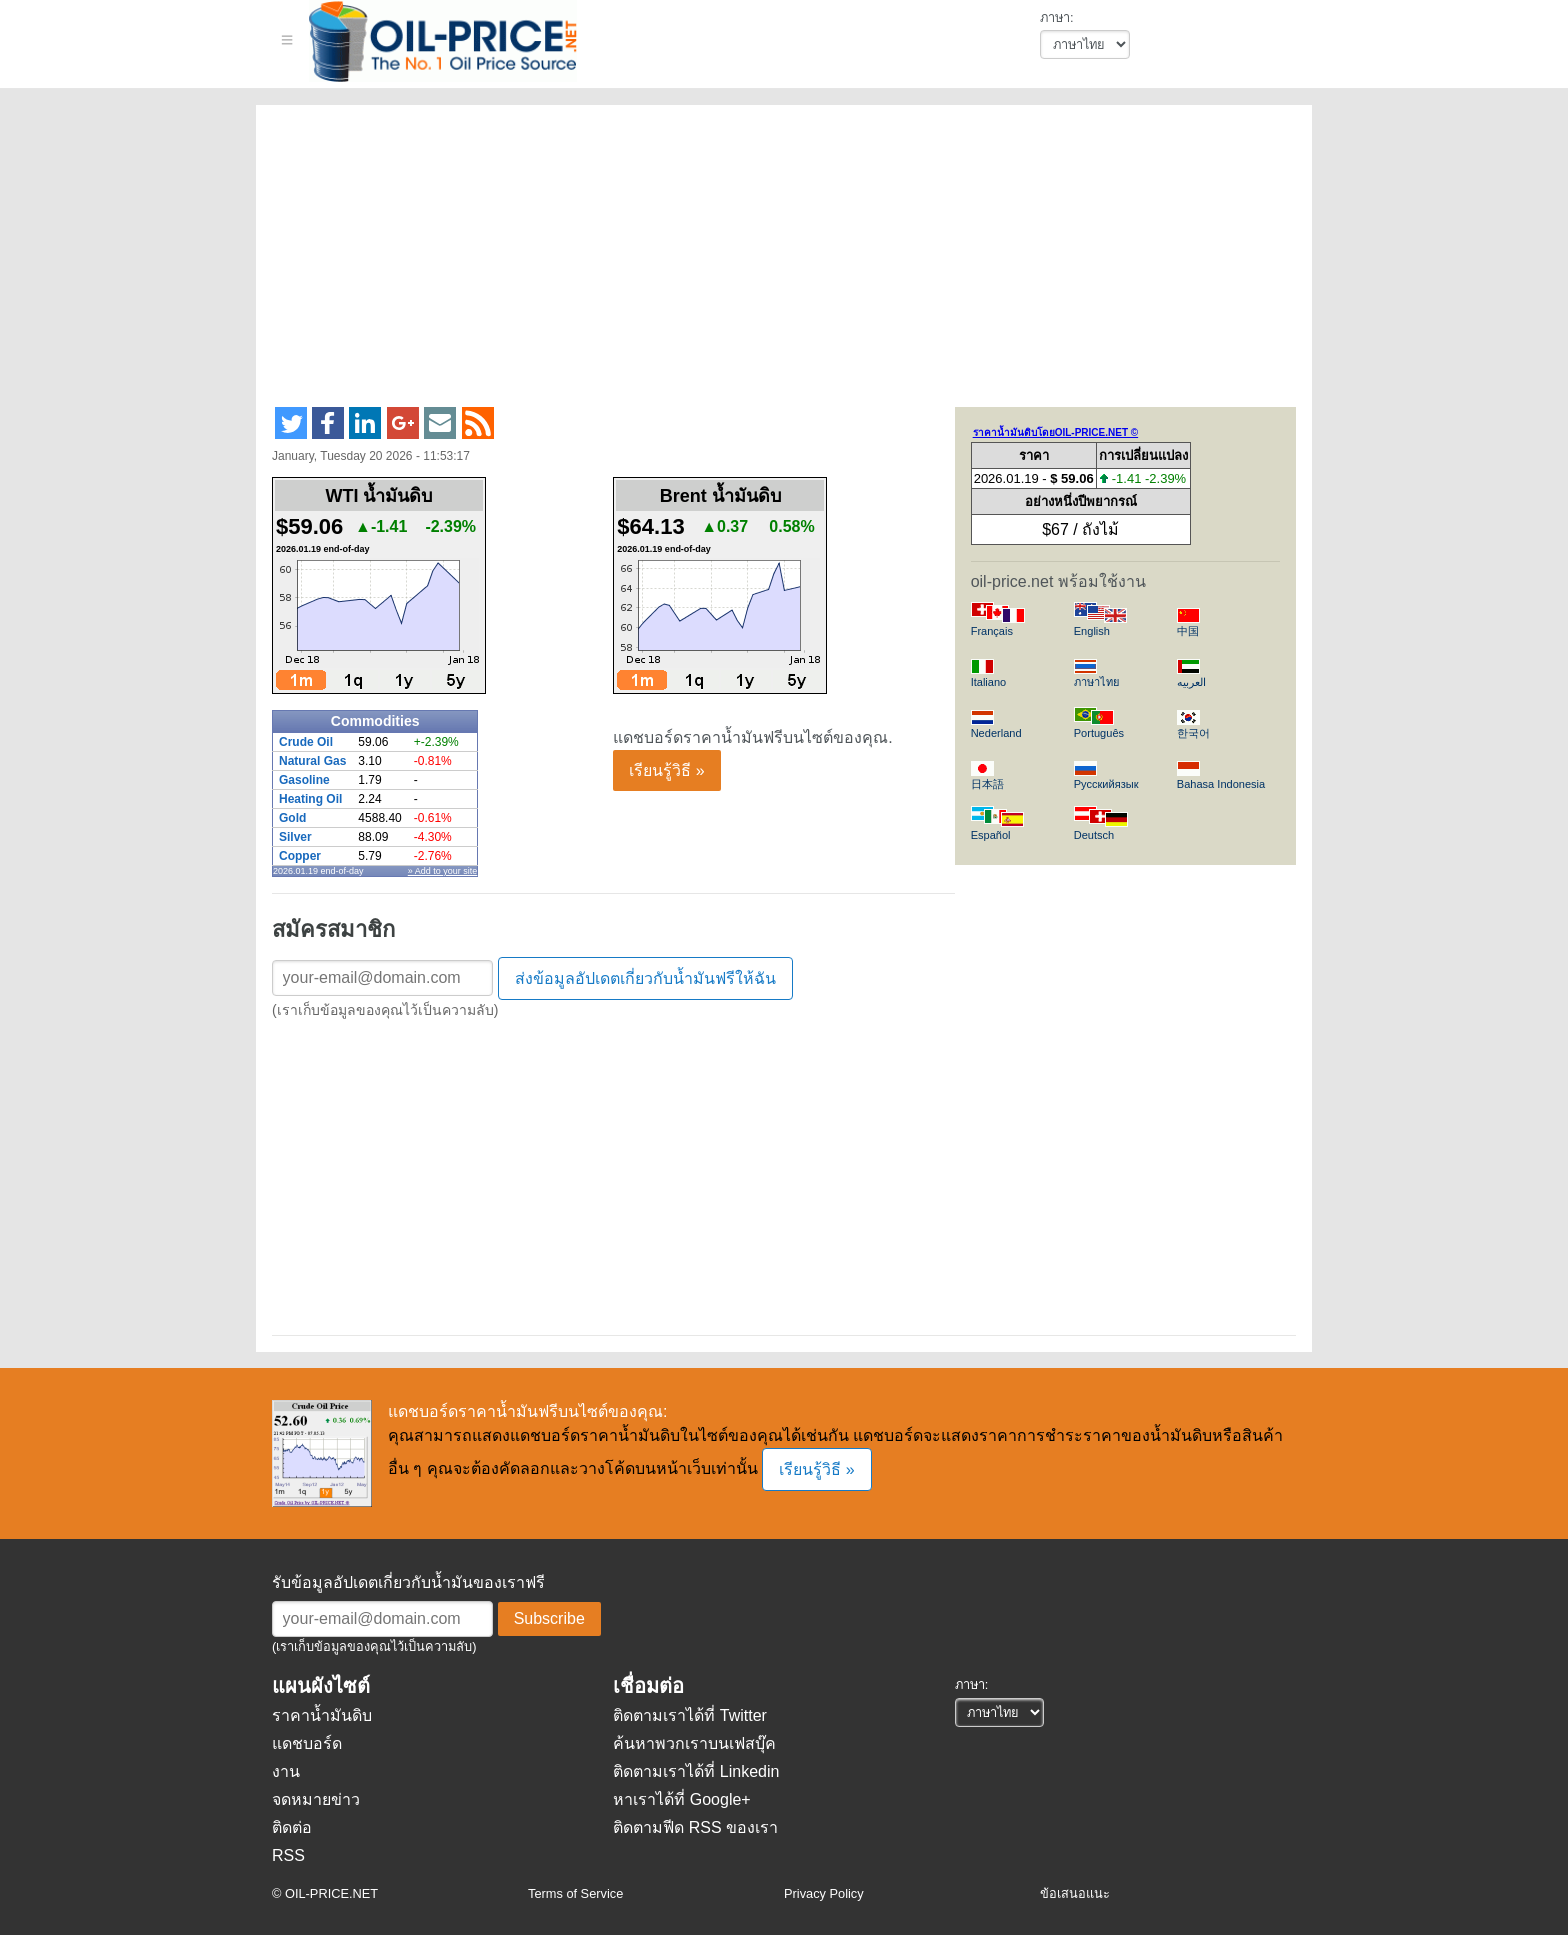  I want to click on Español, so click(991, 835).